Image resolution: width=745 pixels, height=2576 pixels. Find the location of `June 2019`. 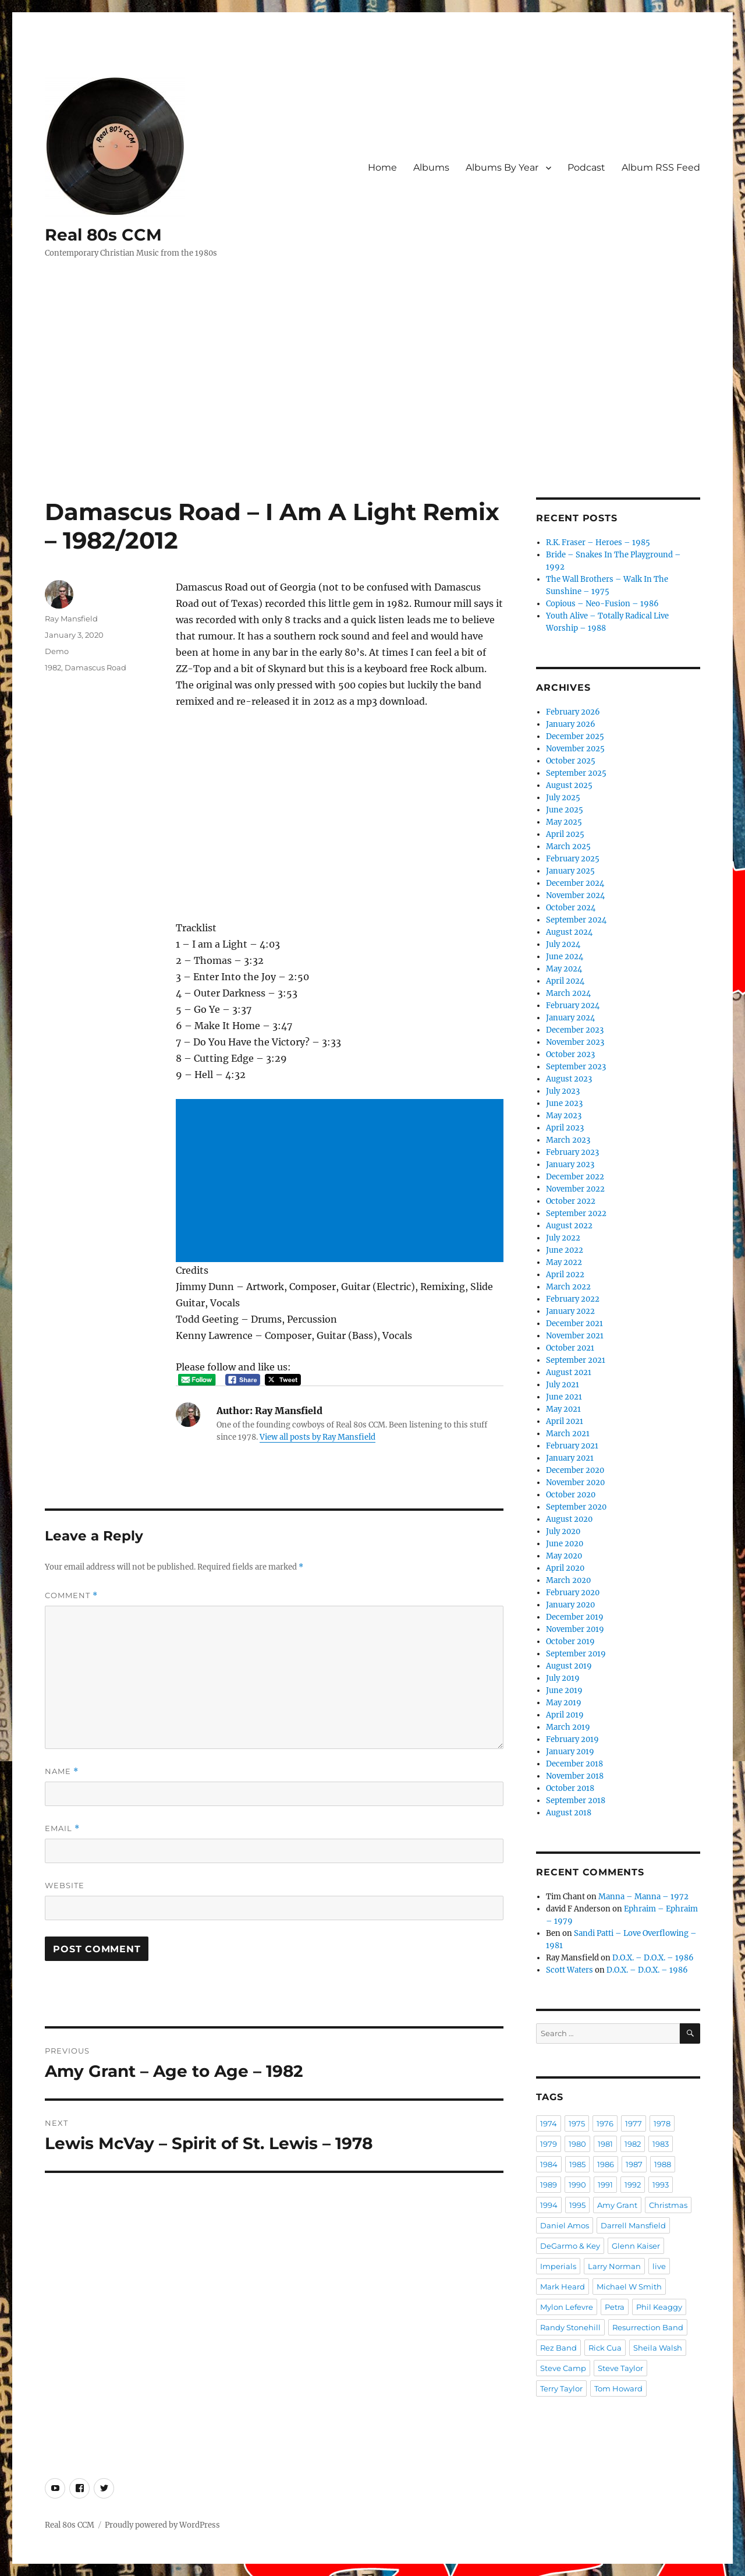

June 2019 is located at coordinates (564, 1690).